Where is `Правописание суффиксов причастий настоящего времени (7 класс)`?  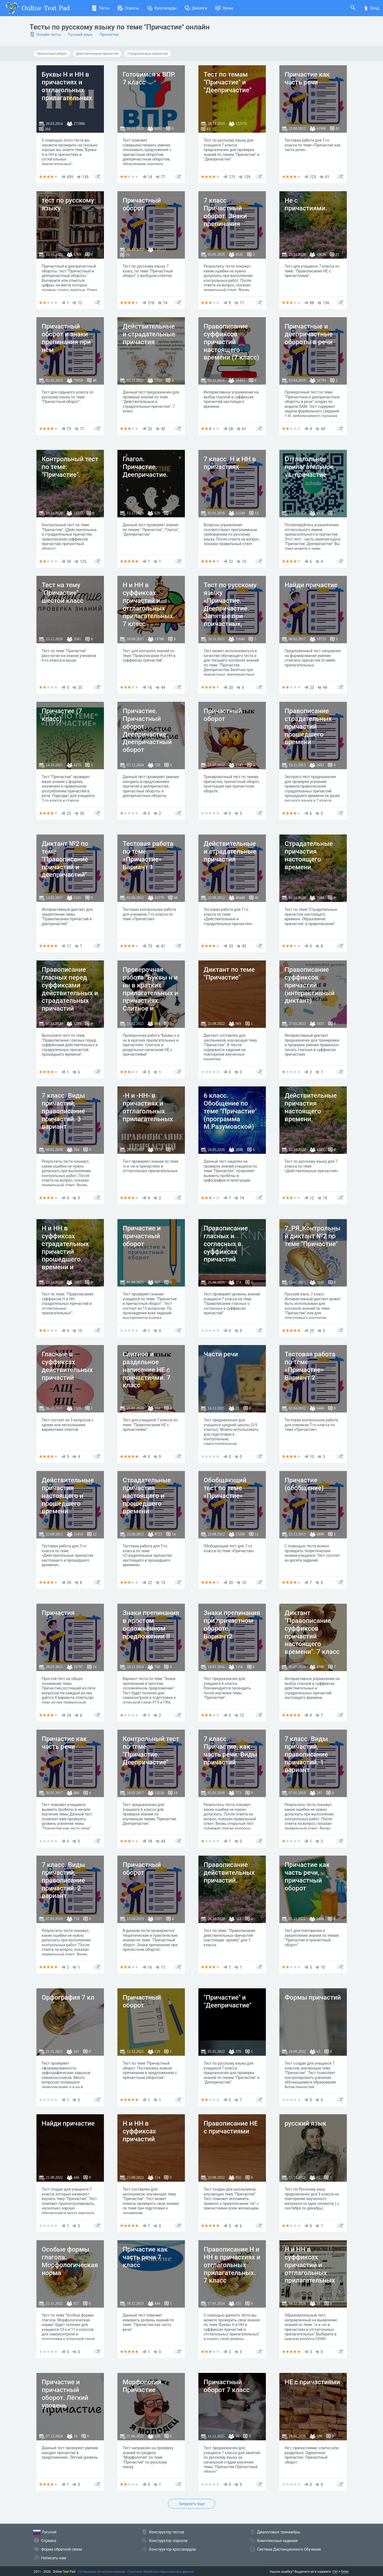 Правописание суффиксов причастий настоящего времени (7 класс) is located at coordinates (231, 342).